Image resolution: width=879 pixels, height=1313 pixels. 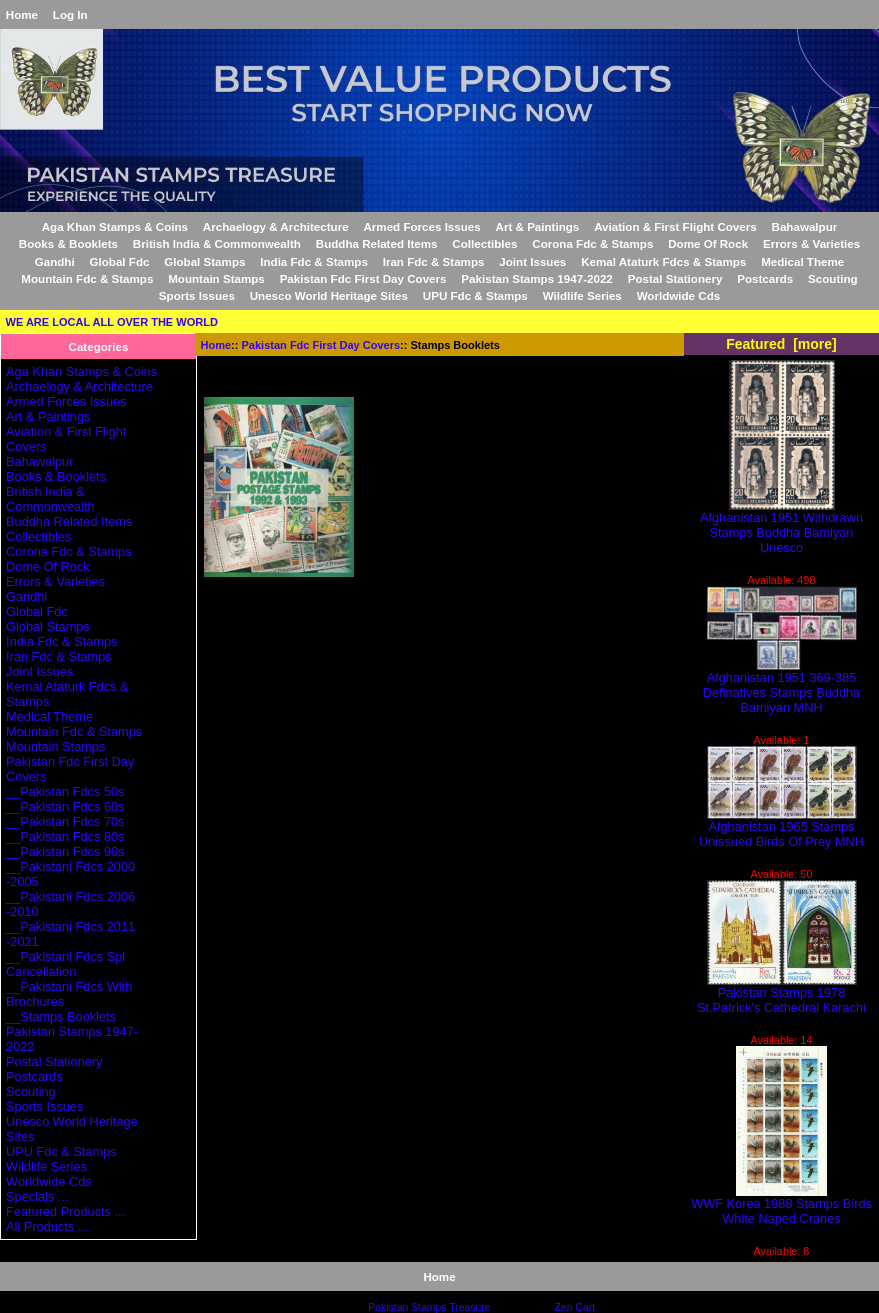 What do you see at coordinates (314, 261) in the screenshot?
I see `India Fdc & Stamps` at bounding box center [314, 261].